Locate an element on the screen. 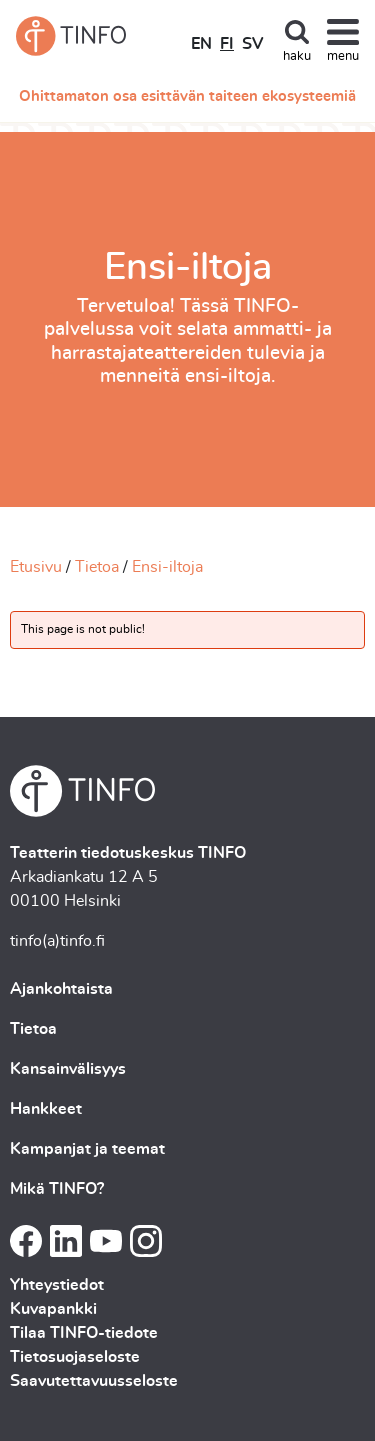 This screenshot has width=375, height=1441. Ensi-iltoja is located at coordinates (167, 567).